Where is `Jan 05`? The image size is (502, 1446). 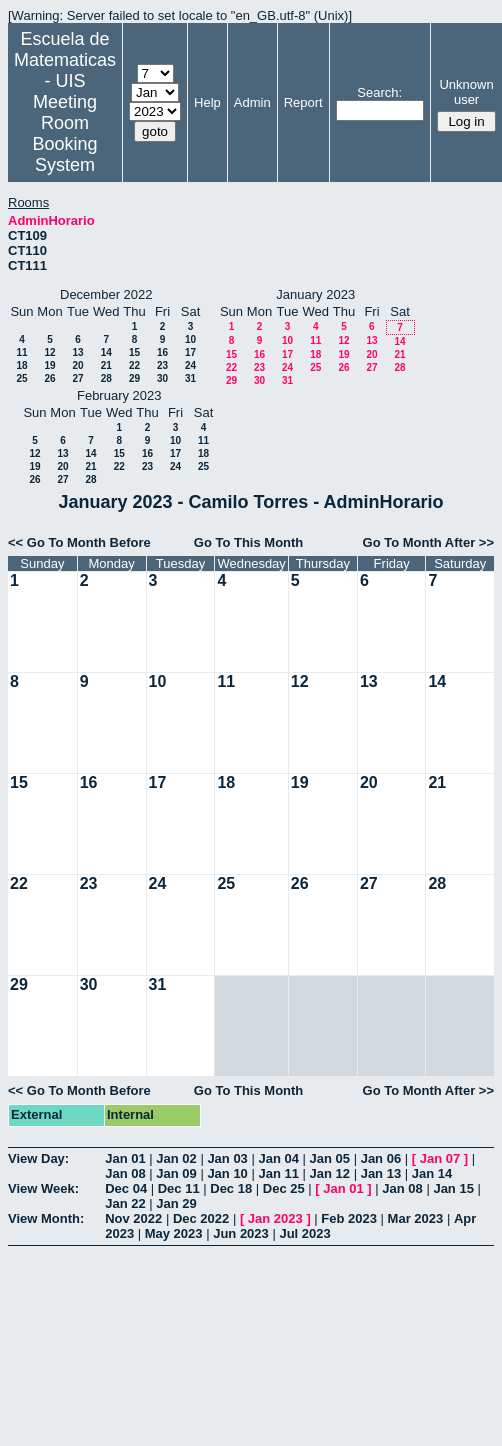
Jan 05 is located at coordinates (330, 1158).